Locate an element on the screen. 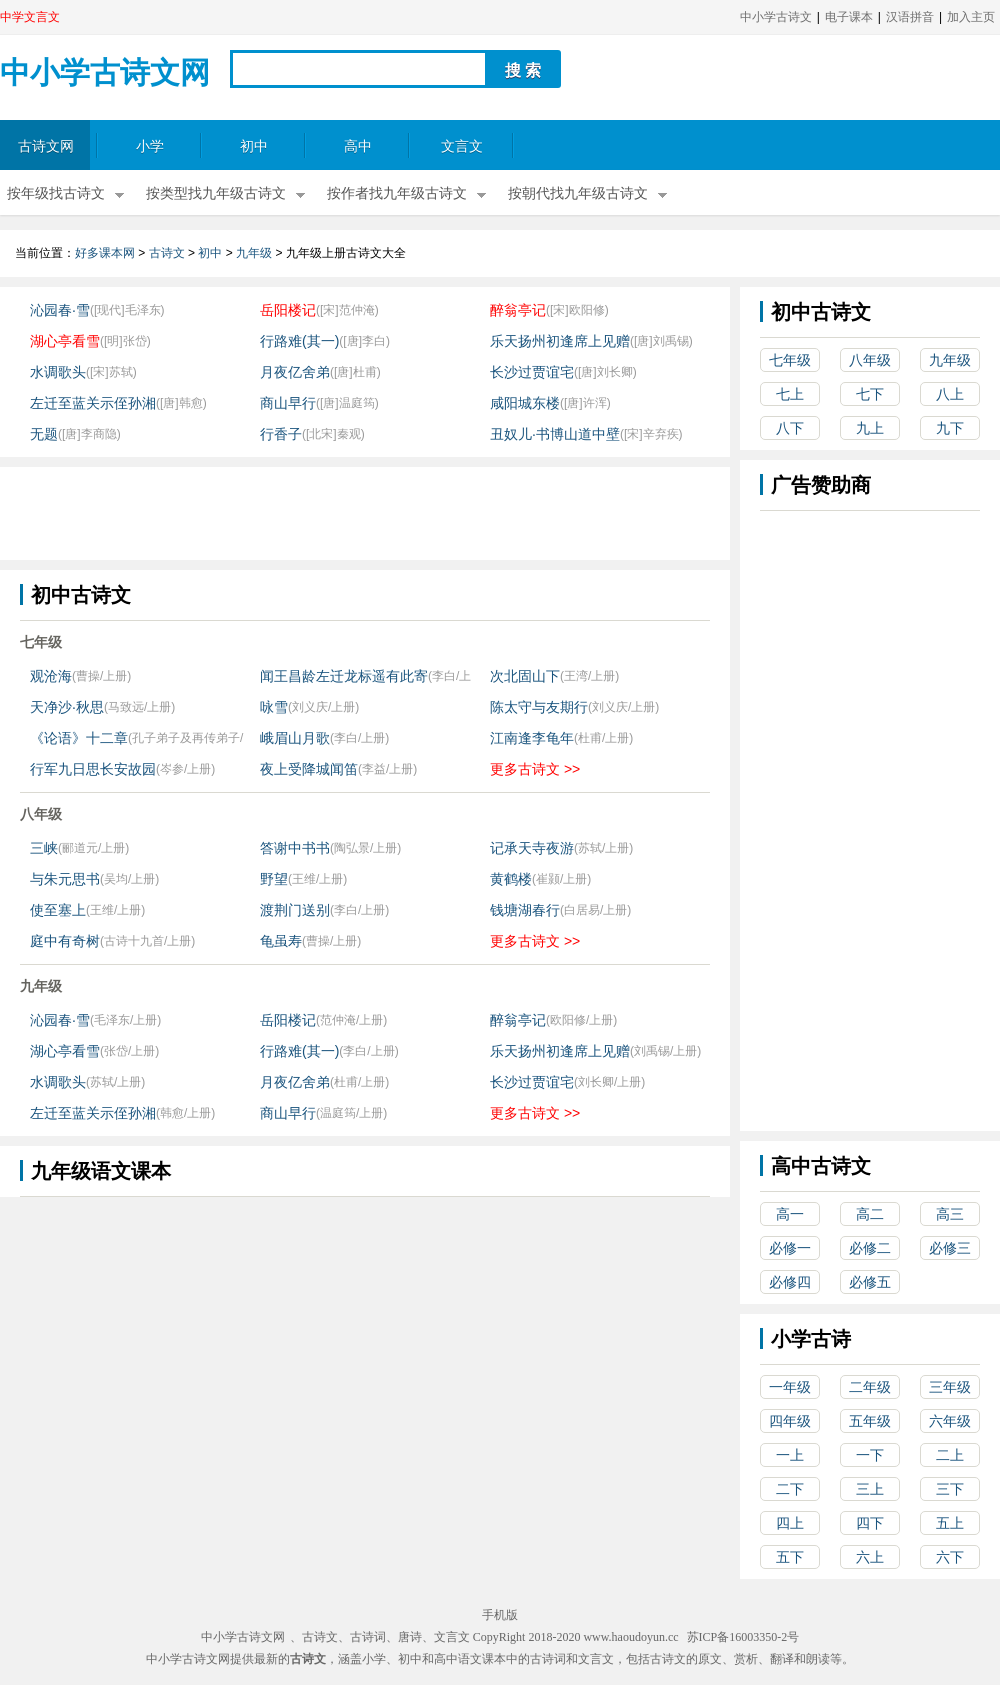  古诗文网 is located at coordinates (46, 146).